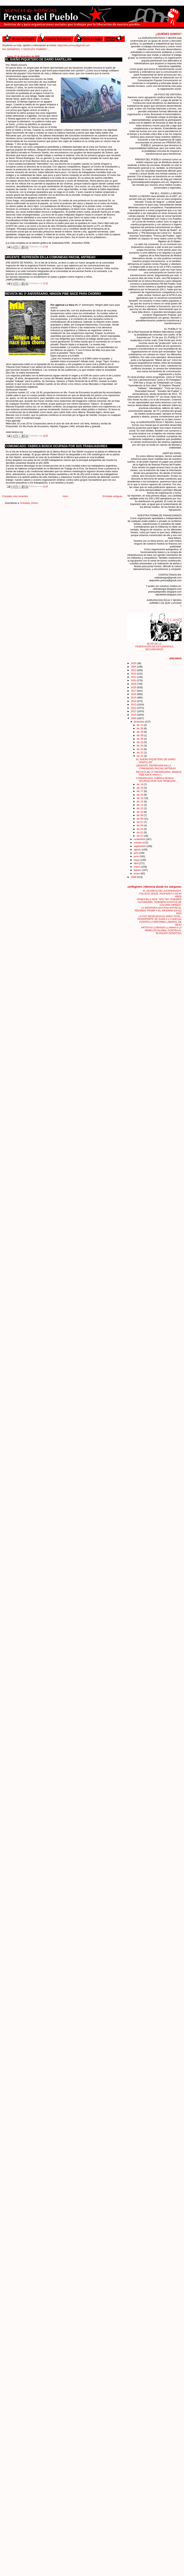  I want to click on REVISTA MU 3º ANIVERSARIO, NINGÚN PIBE NACE PARA CHORRO, so click(53, 293).